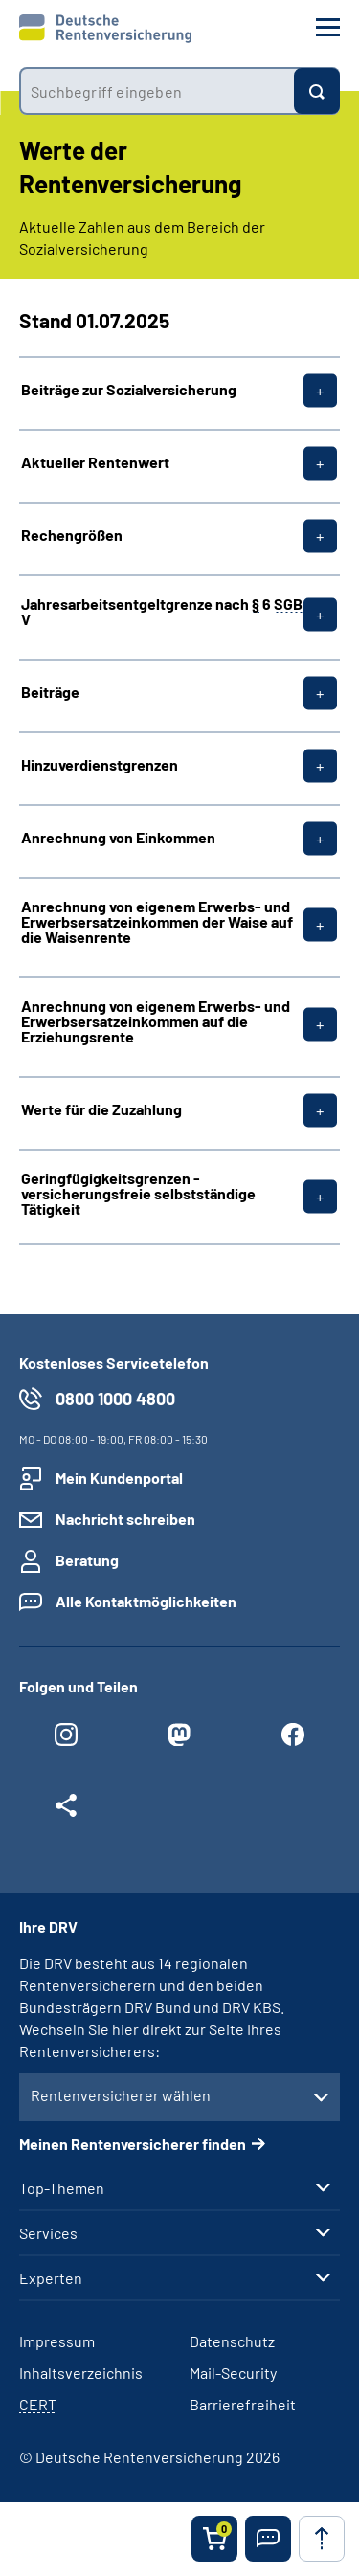 This screenshot has height=2576, width=359. What do you see at coordinates (125, 1519) in the screenshot?
I see `Nachricht schreiben` at bounding box center [125, 1519].